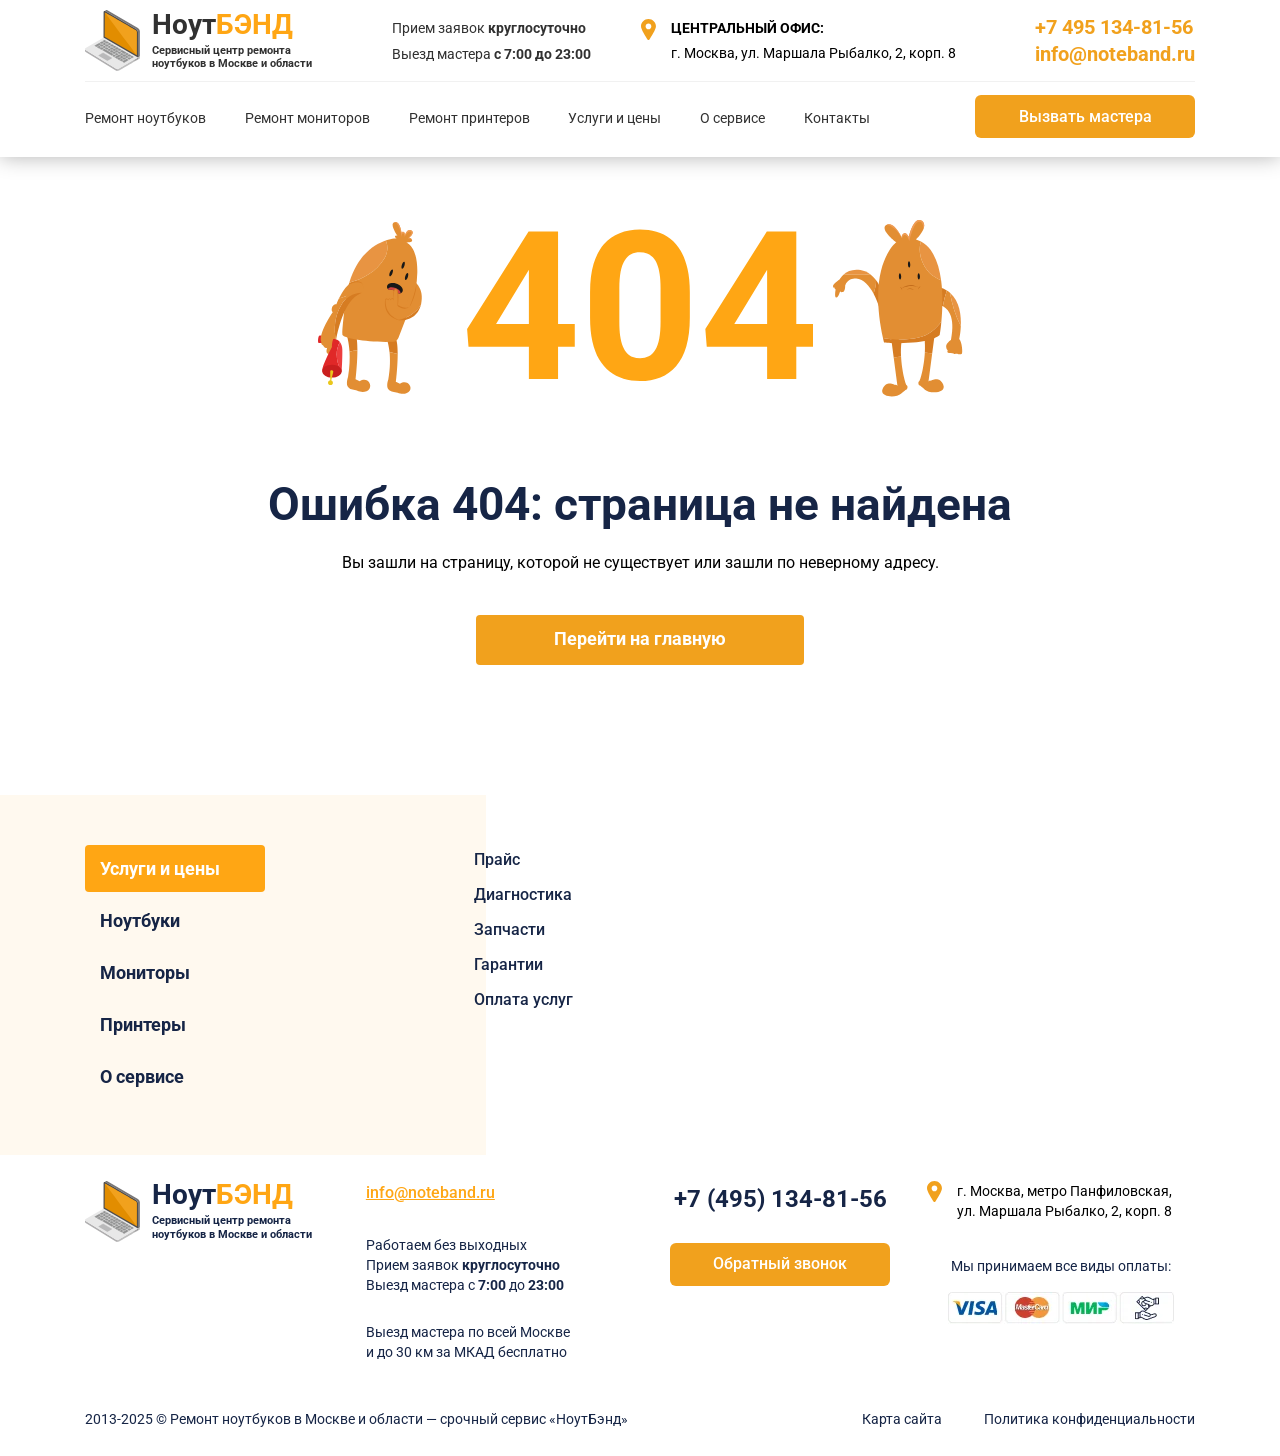 The height and width of the screenshot is (1456, 1280). What do you see at coordinates (1114, 27) in the screenshot?
I see `+7 495 134-81-56` at bounding box center [1114, 27].